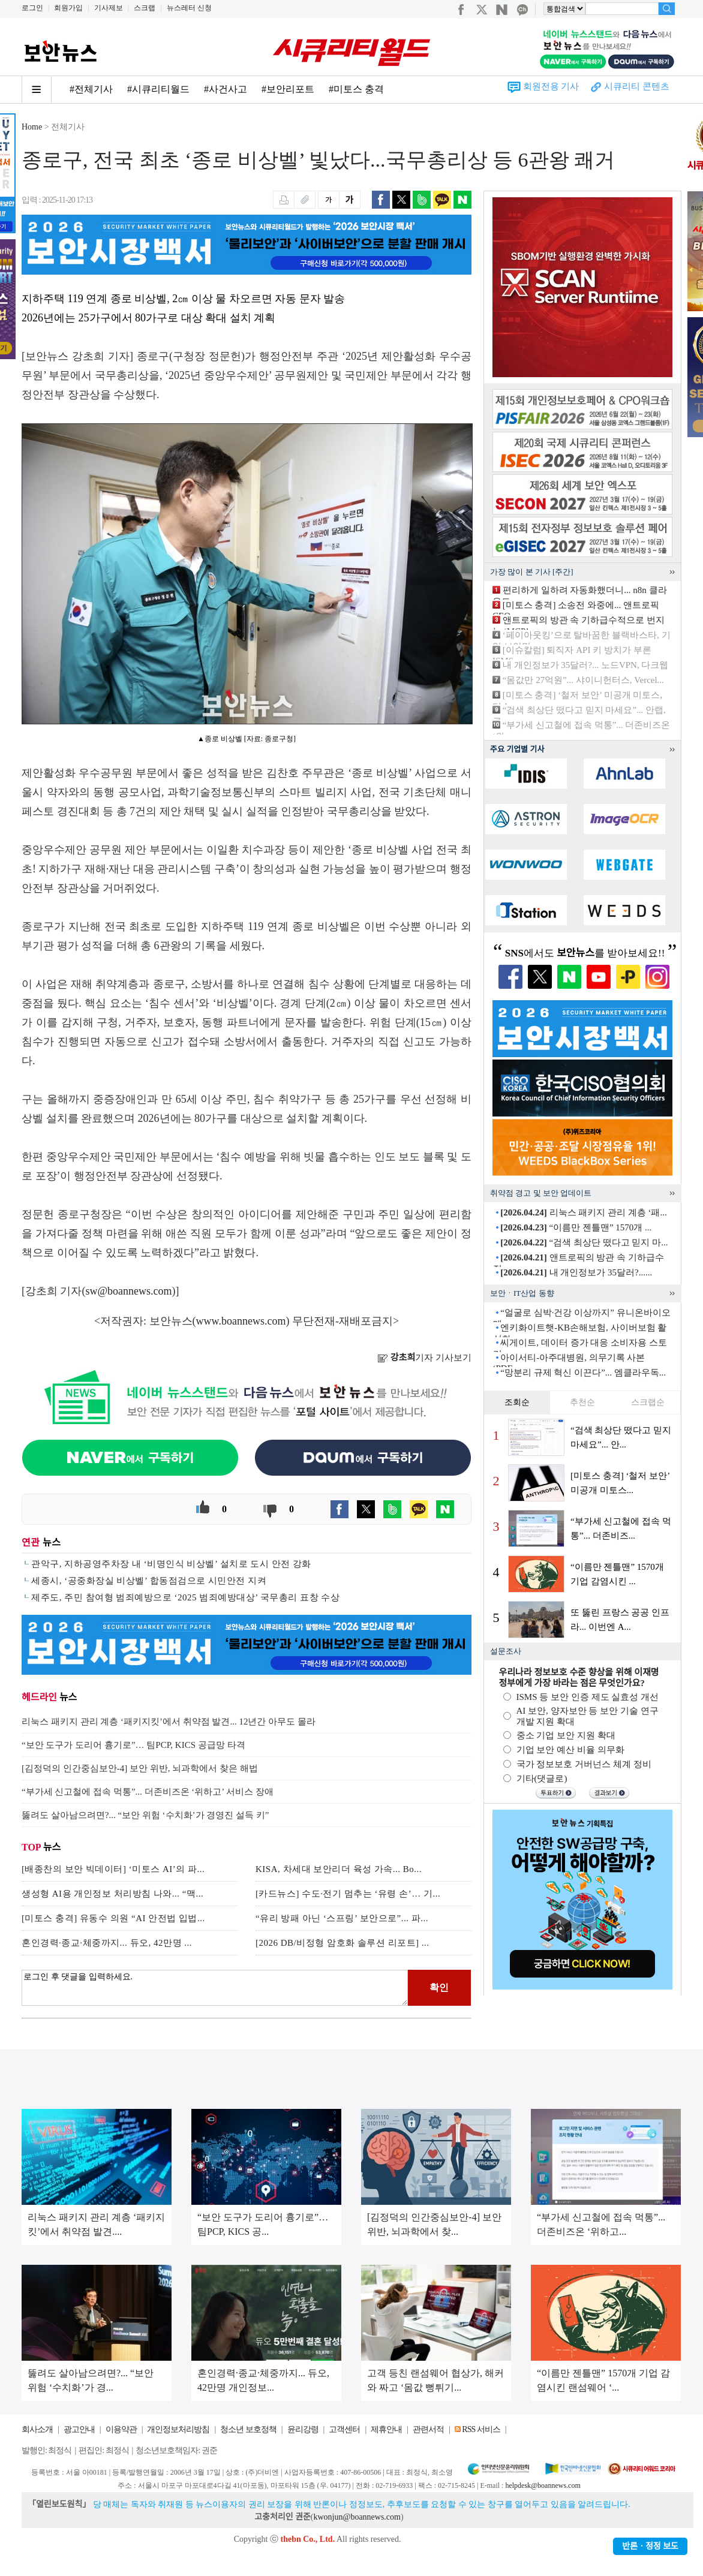 This screenshot has width=703, height=2576. What do you see at coordinates (386, 2429) in the screenshot?
I see `제휴안내` at bounding box center [386, 2429].